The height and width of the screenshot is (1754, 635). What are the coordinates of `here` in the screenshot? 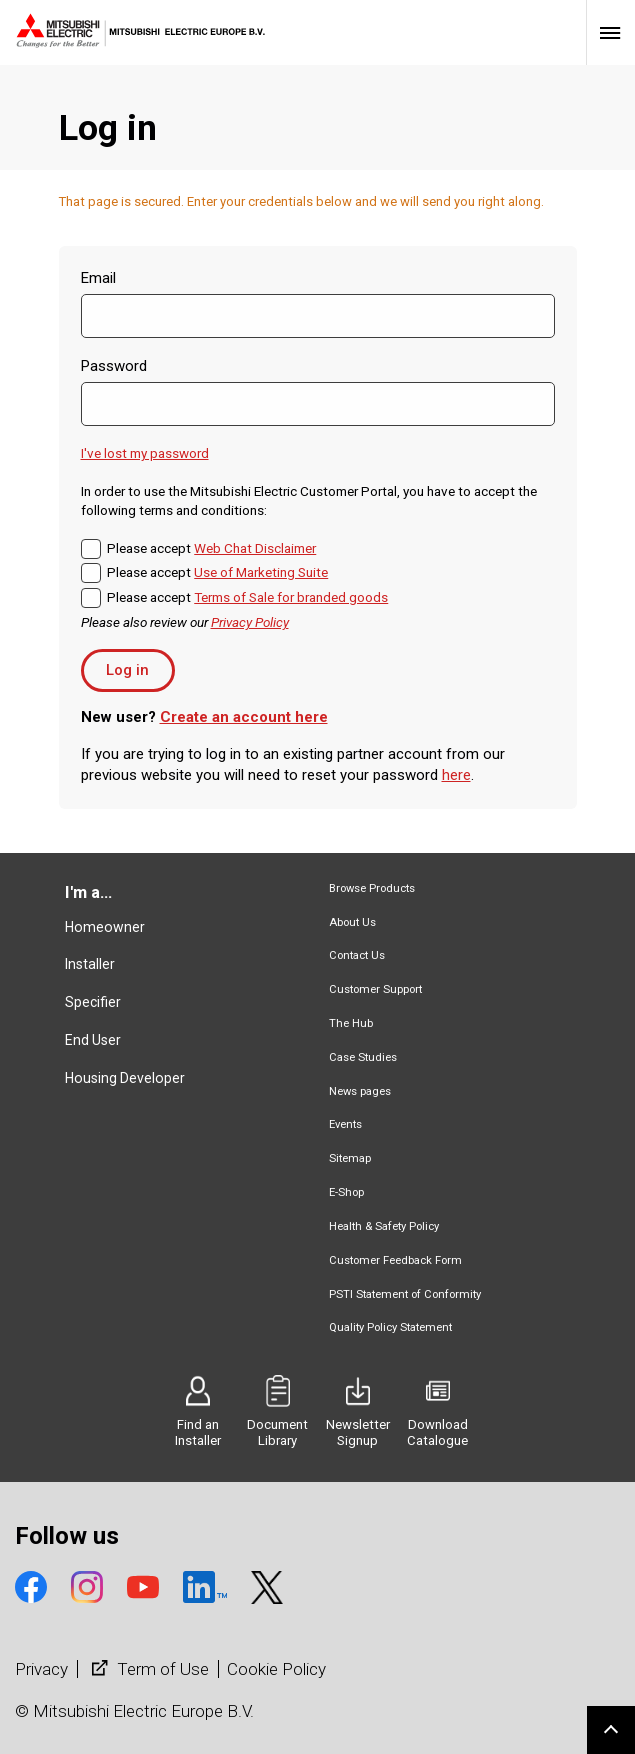 It's located at (456, 775).